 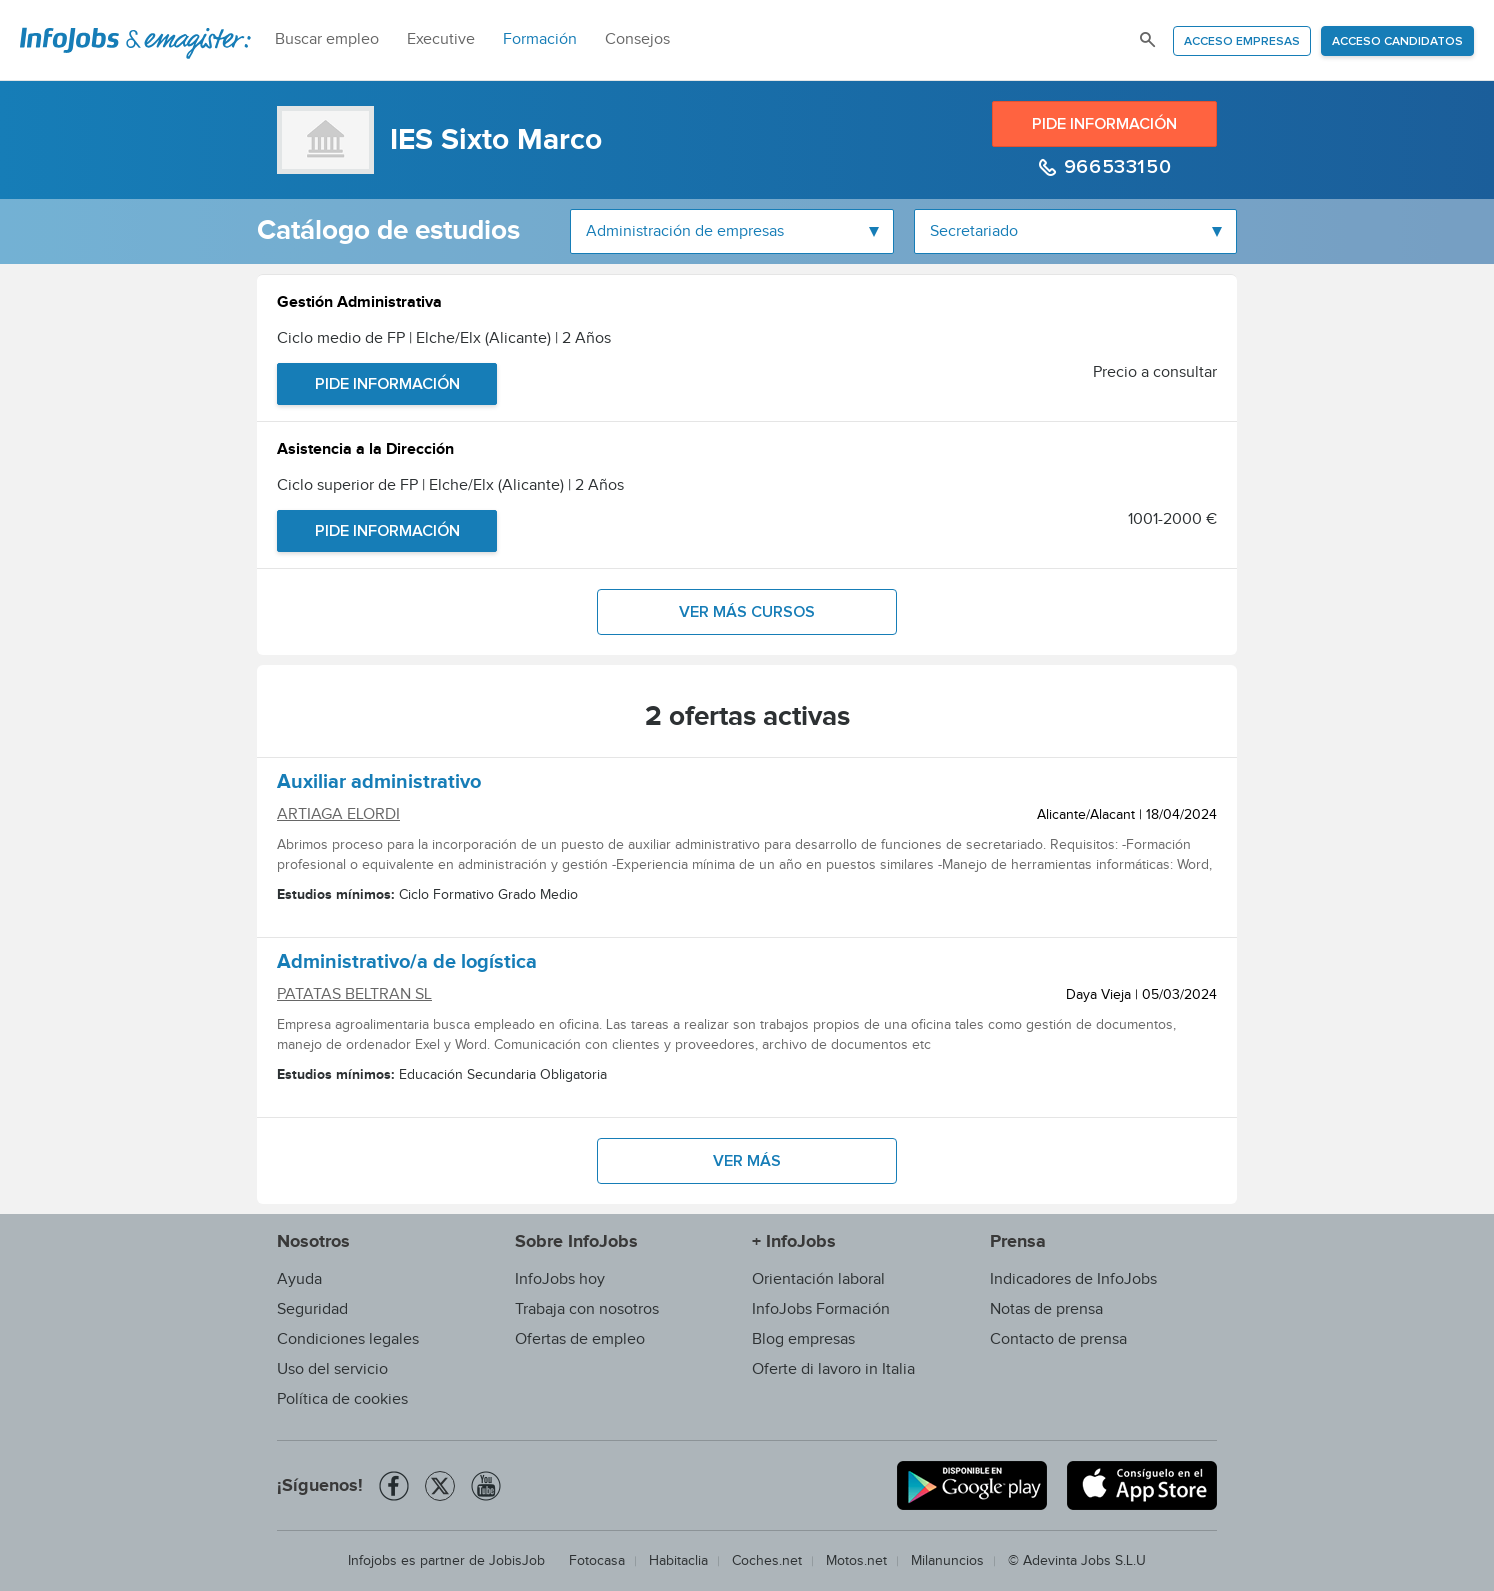 I want to click on Consejos, so click(x=637, y=39).